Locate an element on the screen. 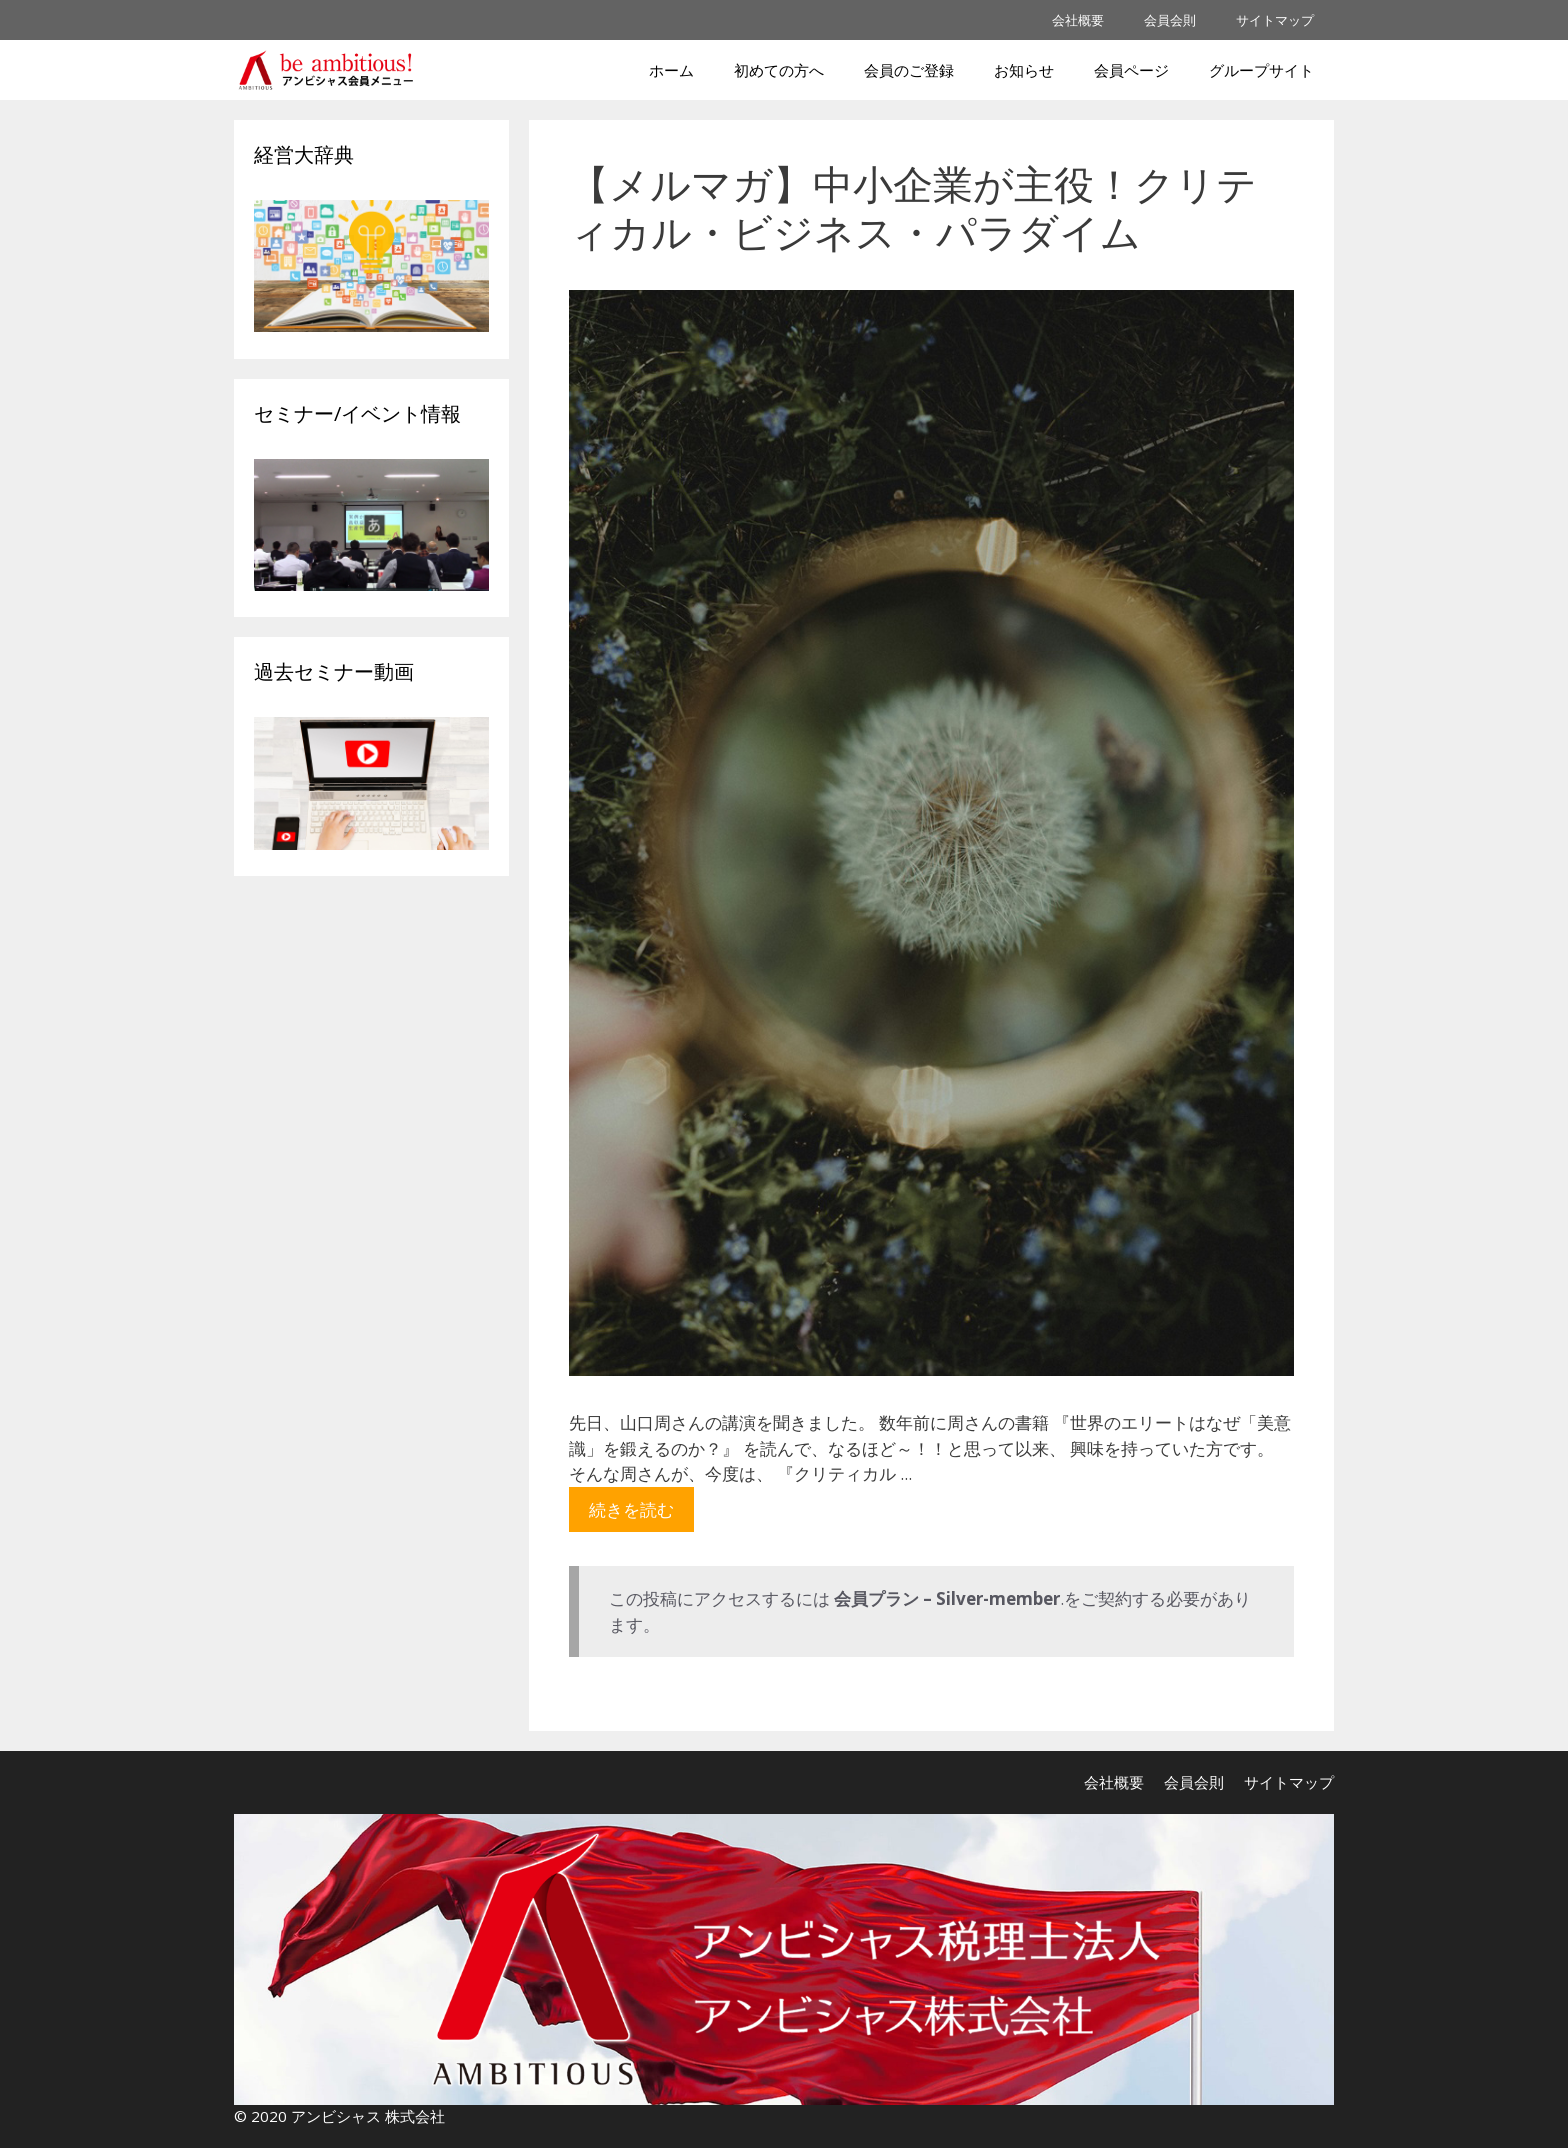 This screenshot has height=2148, width=1568. 初めての方へ is located at coordinates (779, 70).